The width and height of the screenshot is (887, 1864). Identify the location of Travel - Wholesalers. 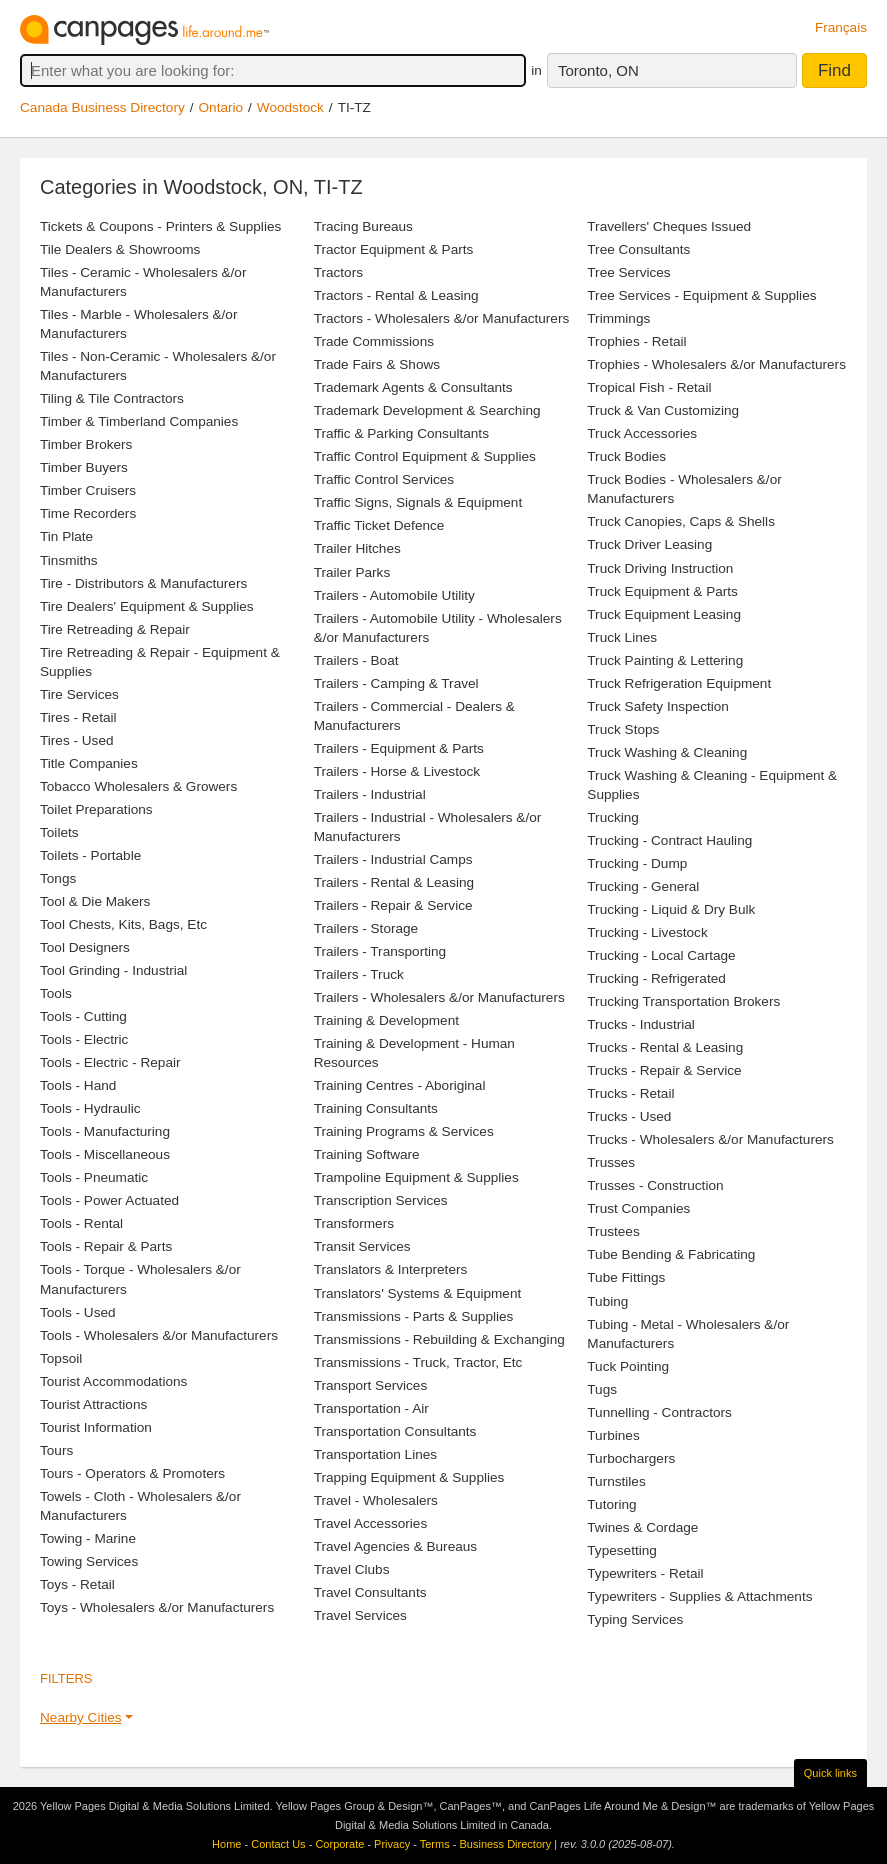
(376, 1500).